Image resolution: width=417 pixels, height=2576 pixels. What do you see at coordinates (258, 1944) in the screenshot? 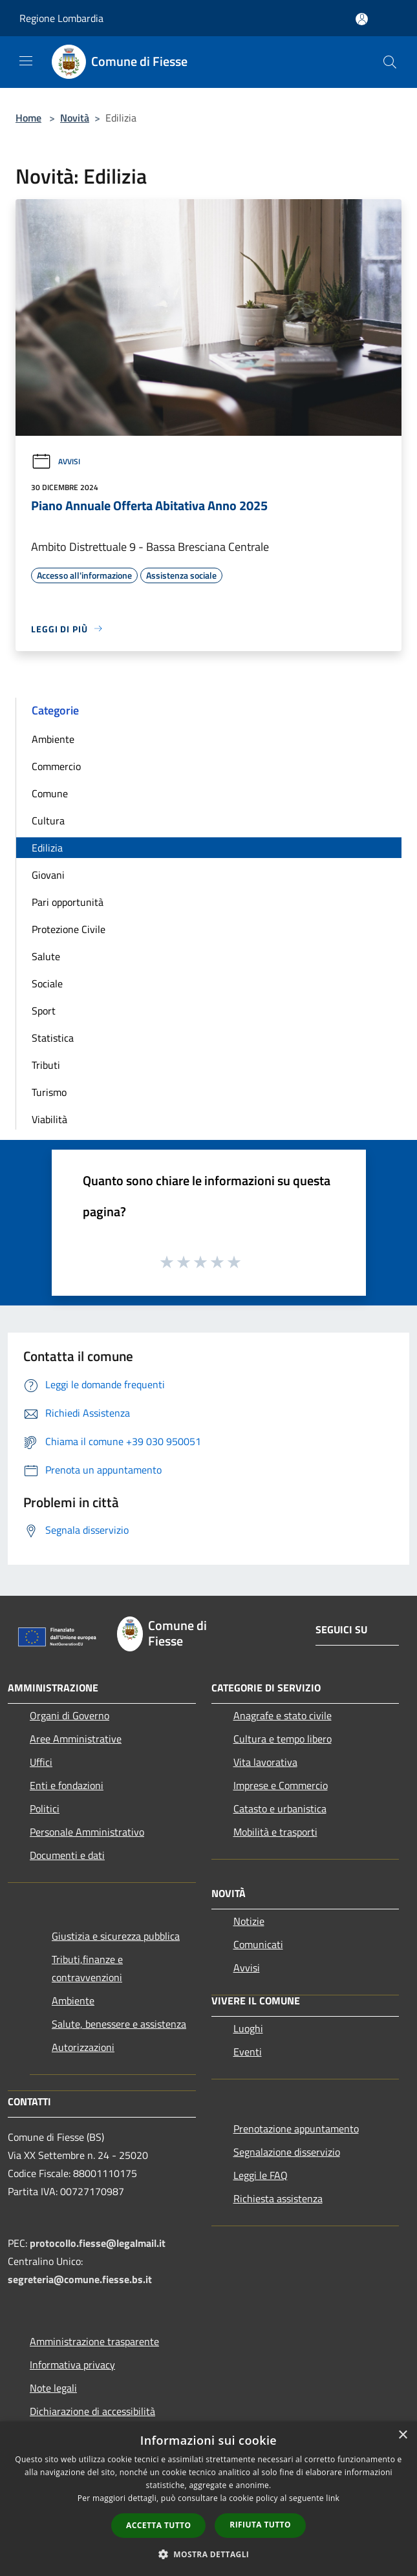
I see `Comunicati` at bounding box center [258, 1944].